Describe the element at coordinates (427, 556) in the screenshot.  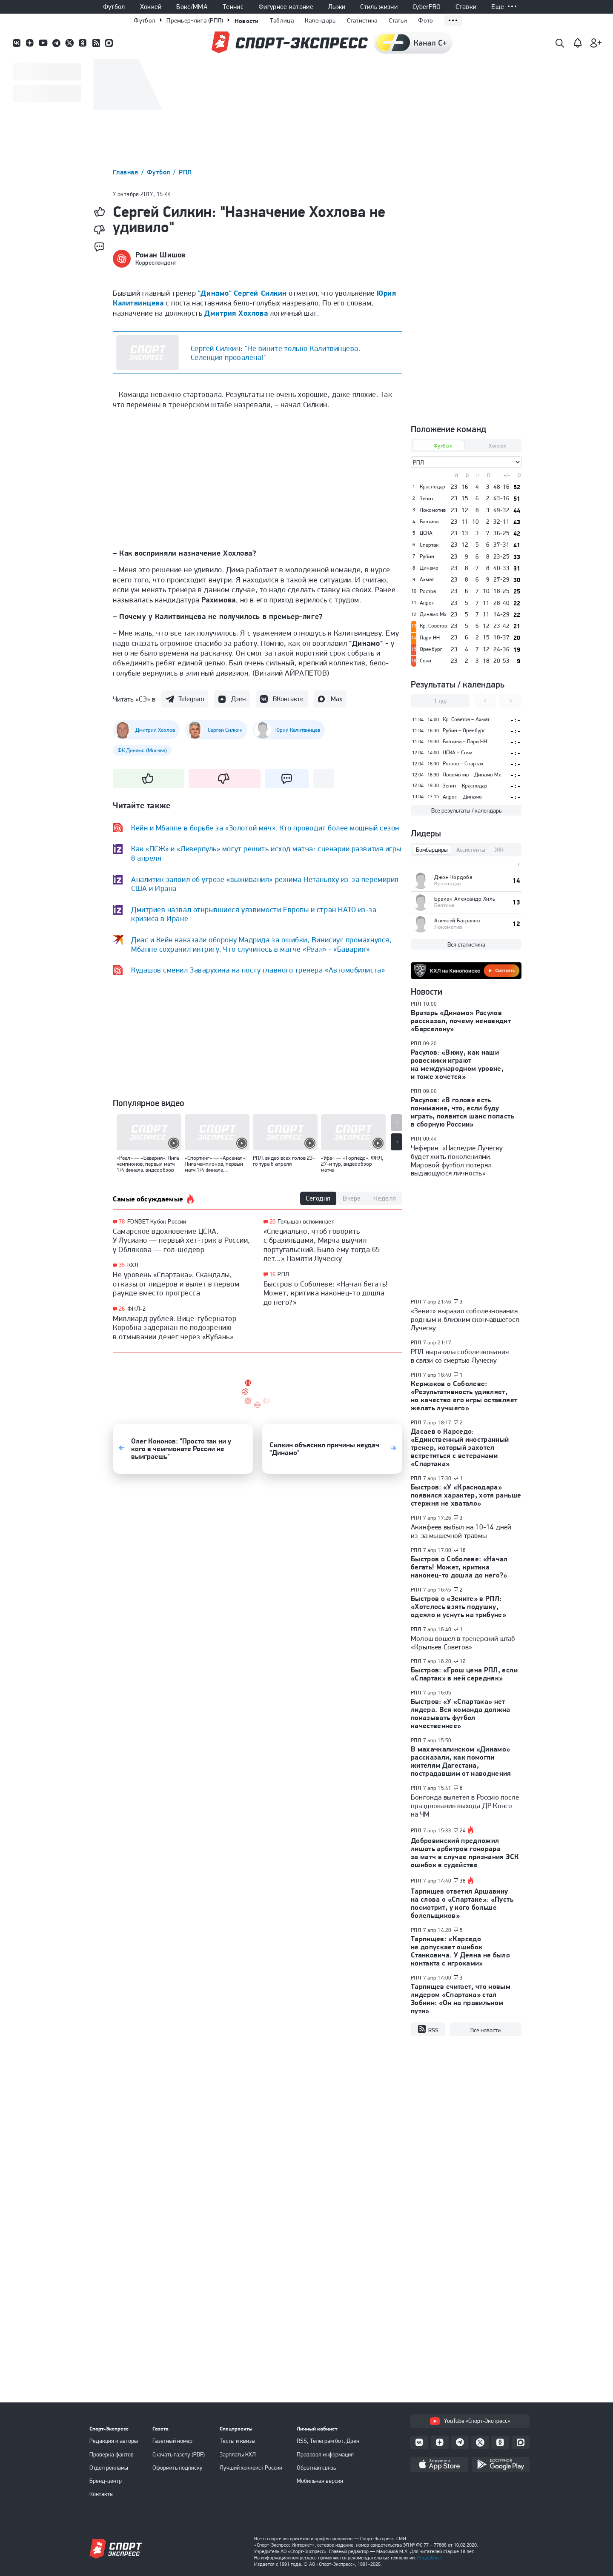
I see `Рубин` at that location.